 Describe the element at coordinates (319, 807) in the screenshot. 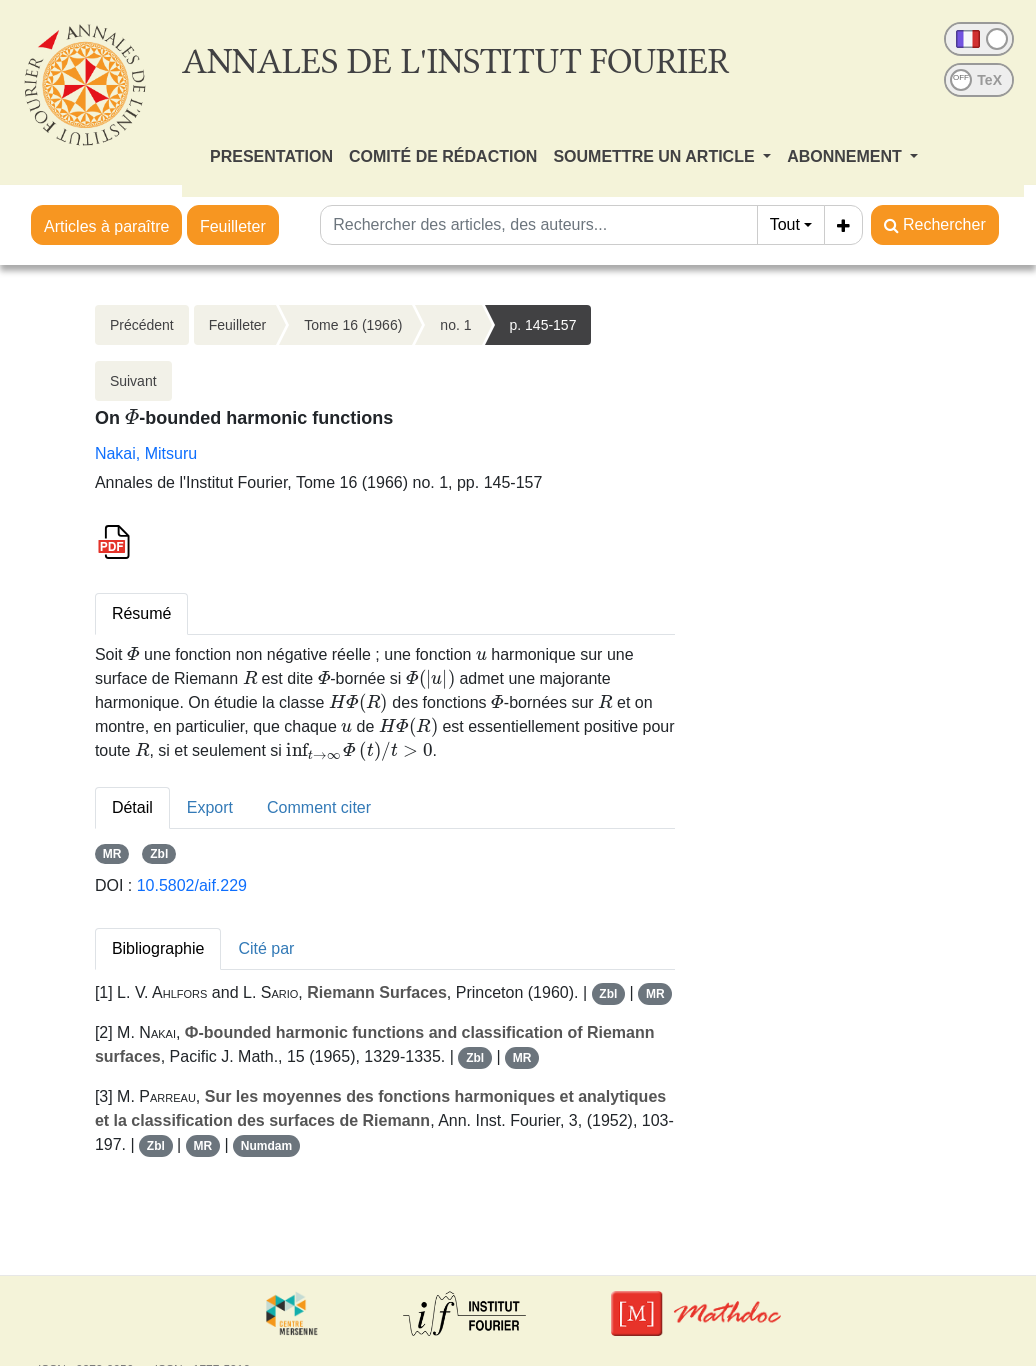

I see `Comment citer` at that location.